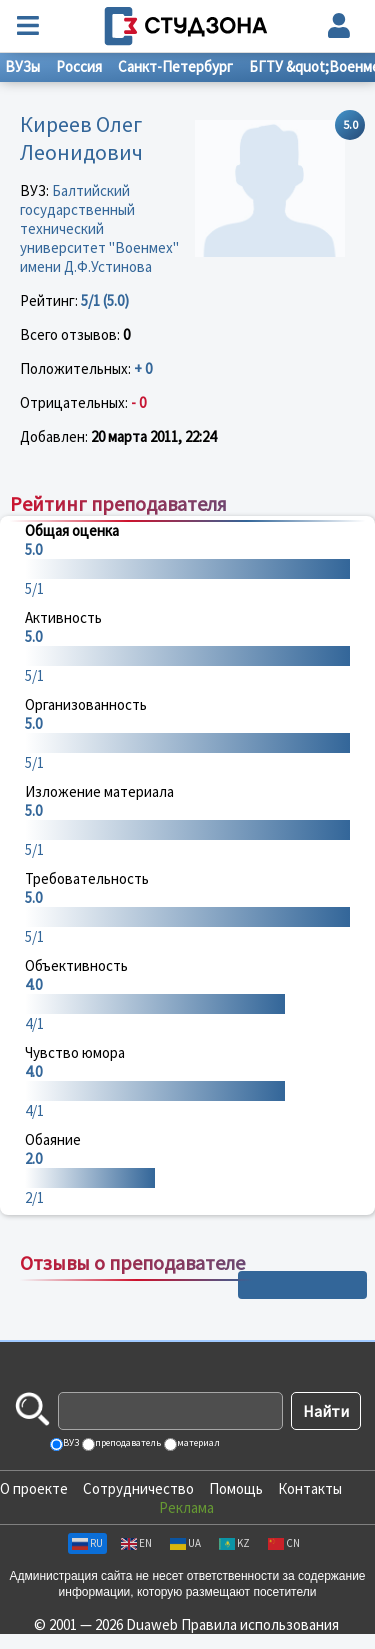 The width and height of the screenshot is (375, 1649). Describe the element at coordinates (22, 66) in the screenshot. I see `ВУЗы` at that location.